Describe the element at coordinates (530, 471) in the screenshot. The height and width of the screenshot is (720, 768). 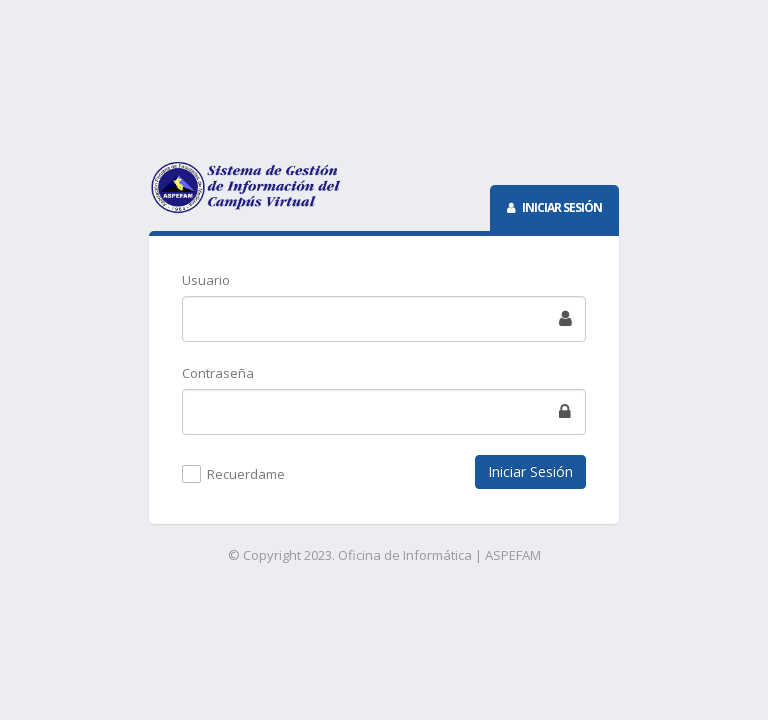
I see `Iniciar Sesión` at that location.